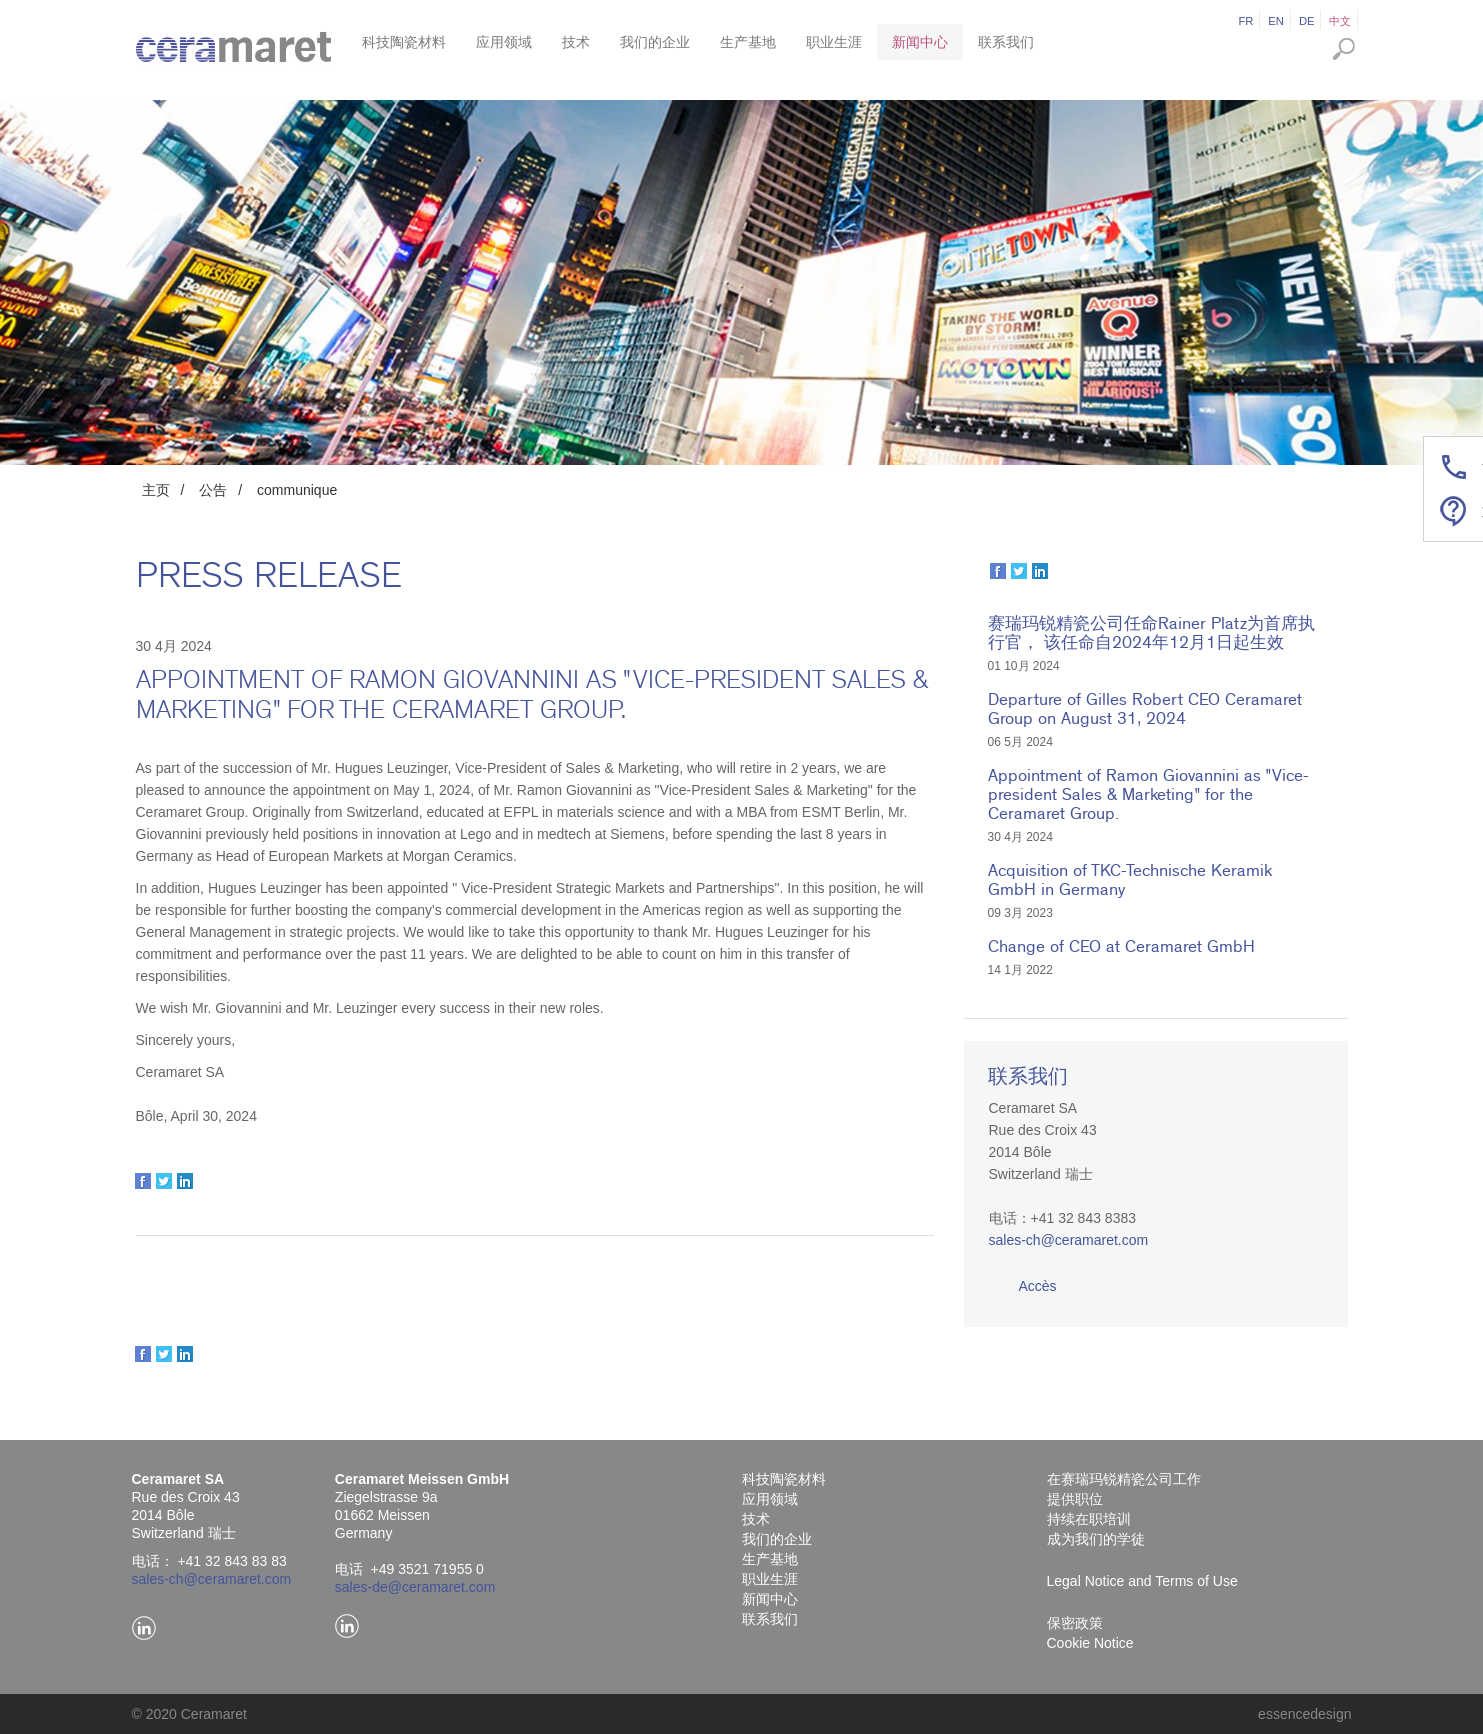  What do you see at coordinates (920, 42) in the screenshot?
I see `新闻中心` at bounding box center [920, 42].